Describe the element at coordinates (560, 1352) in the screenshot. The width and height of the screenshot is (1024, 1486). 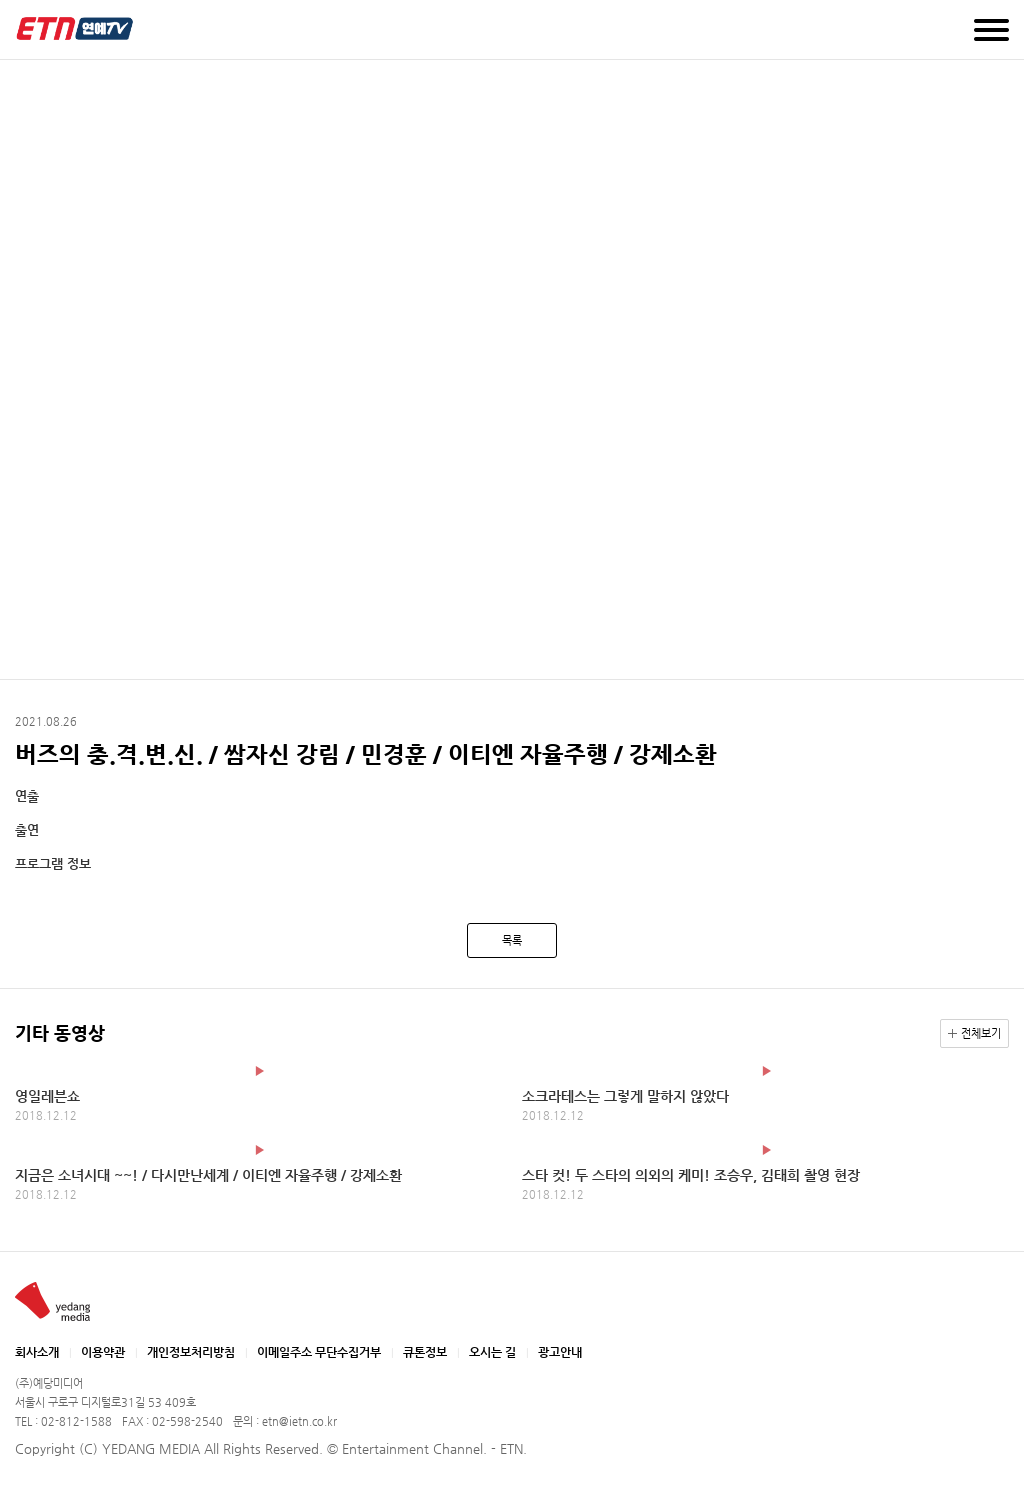
I see `광고안내` at that location.